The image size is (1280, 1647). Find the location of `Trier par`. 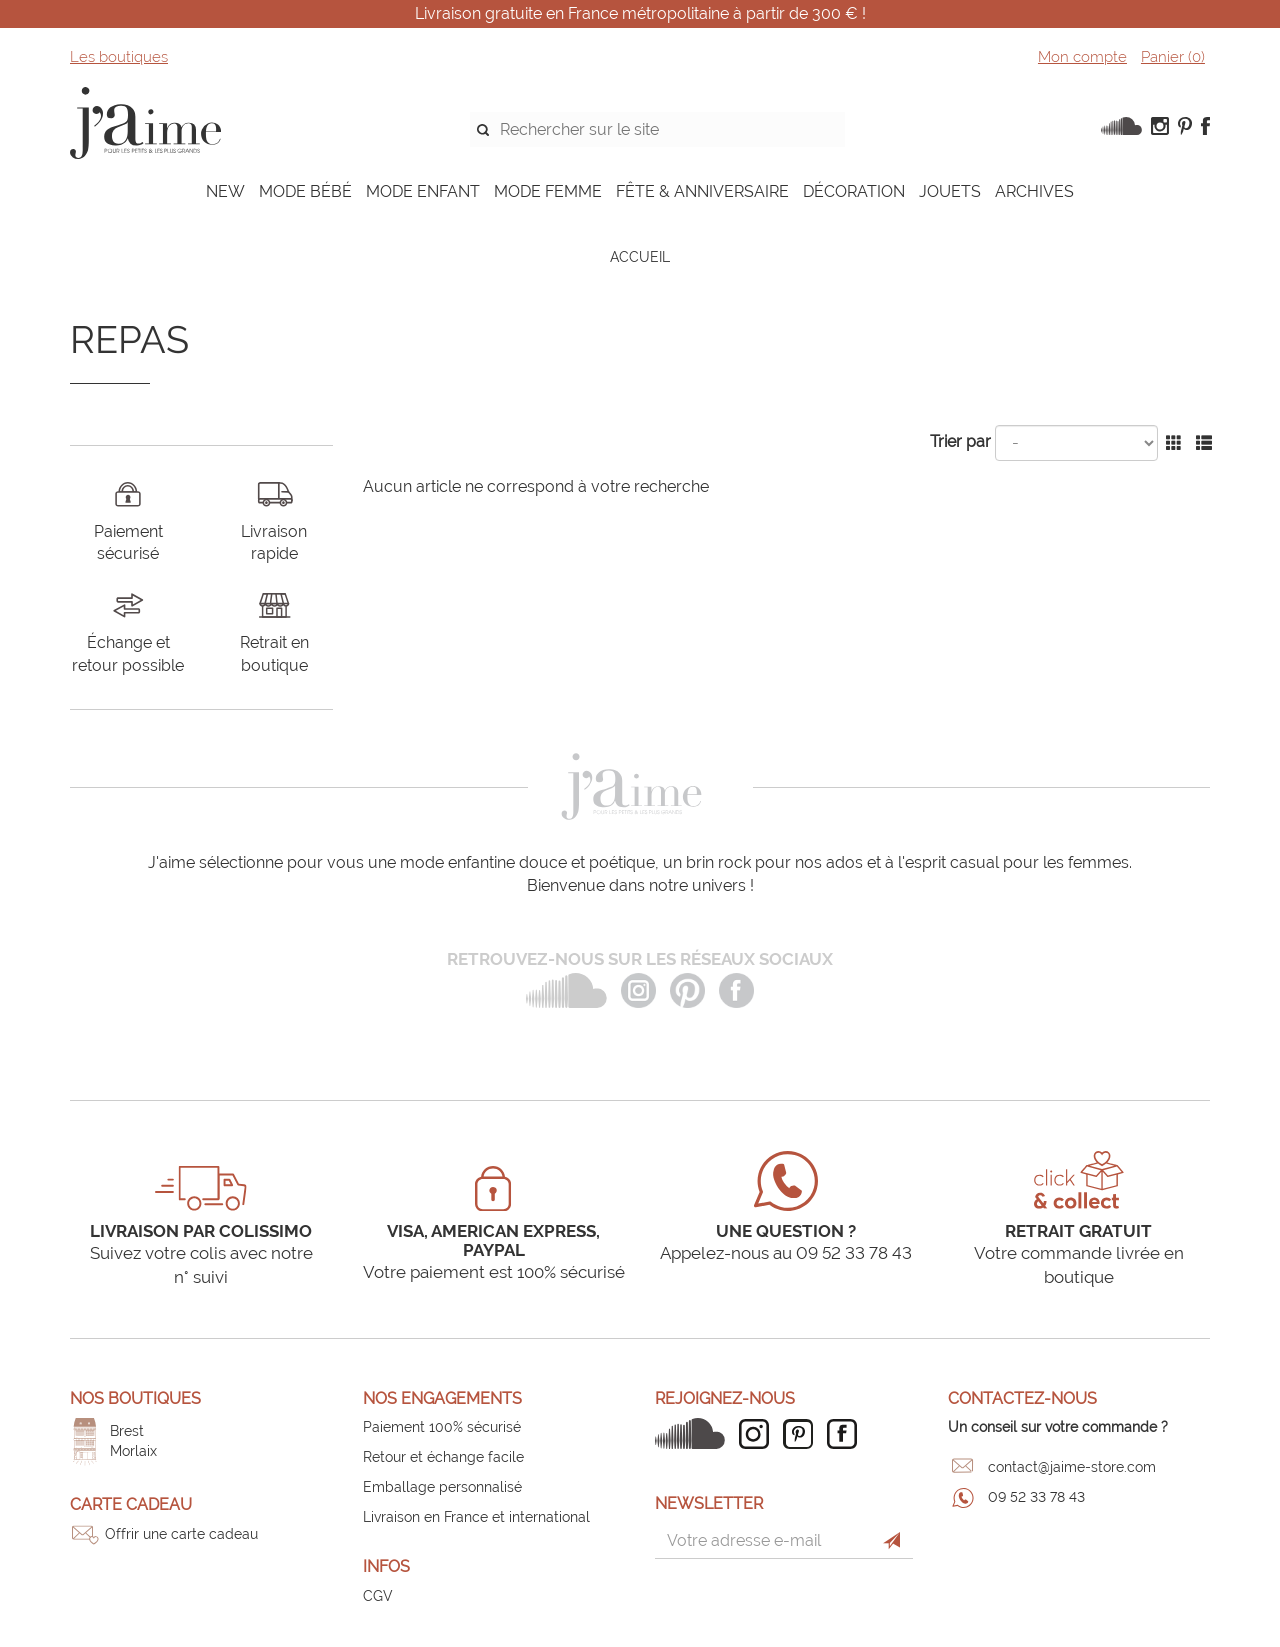

Trier par is located at coordinates (960, 441).